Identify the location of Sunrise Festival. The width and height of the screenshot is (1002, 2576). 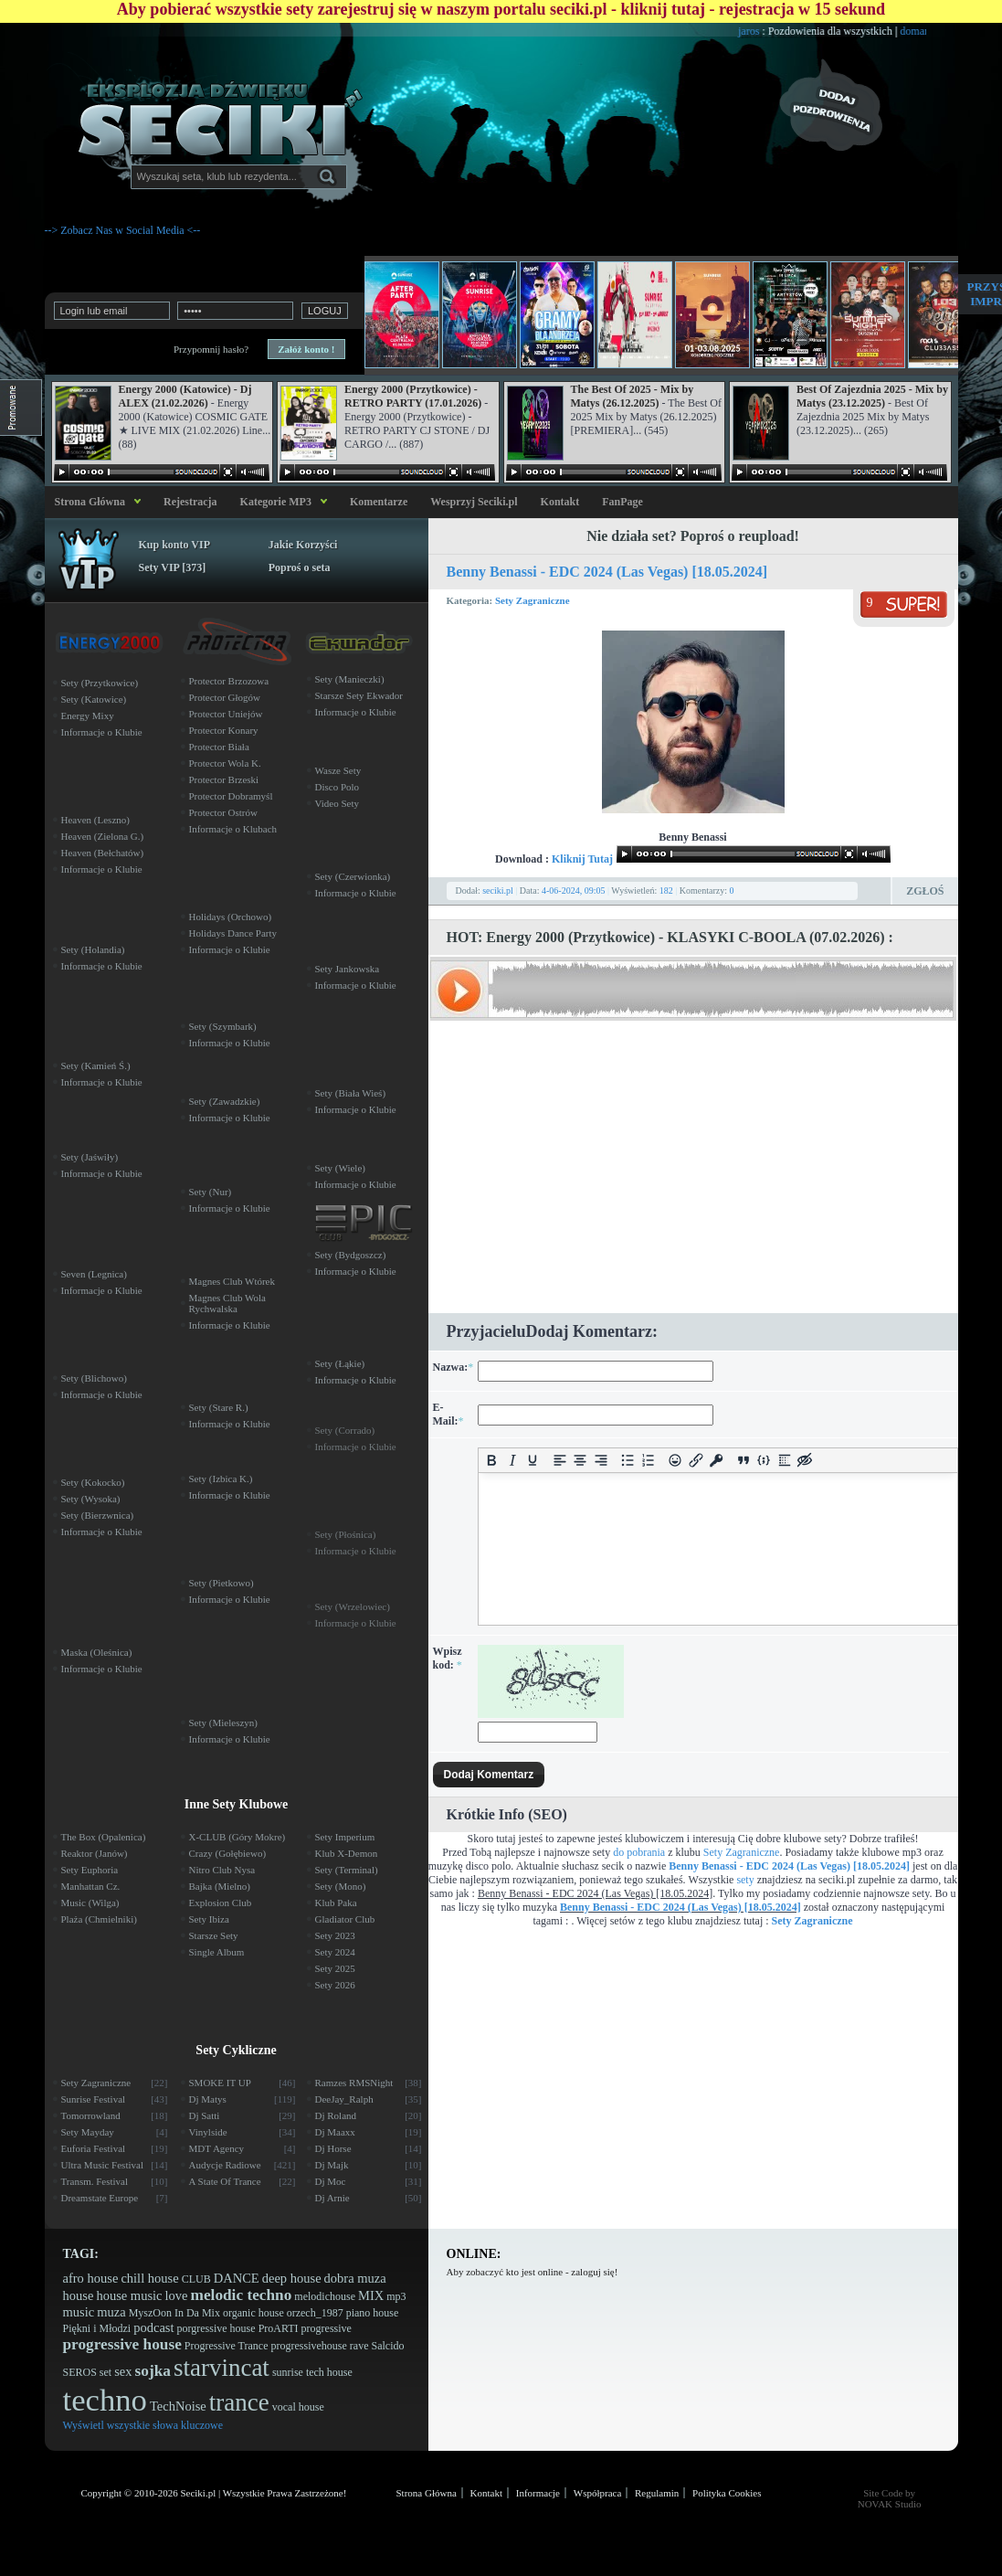
(114, 2099).